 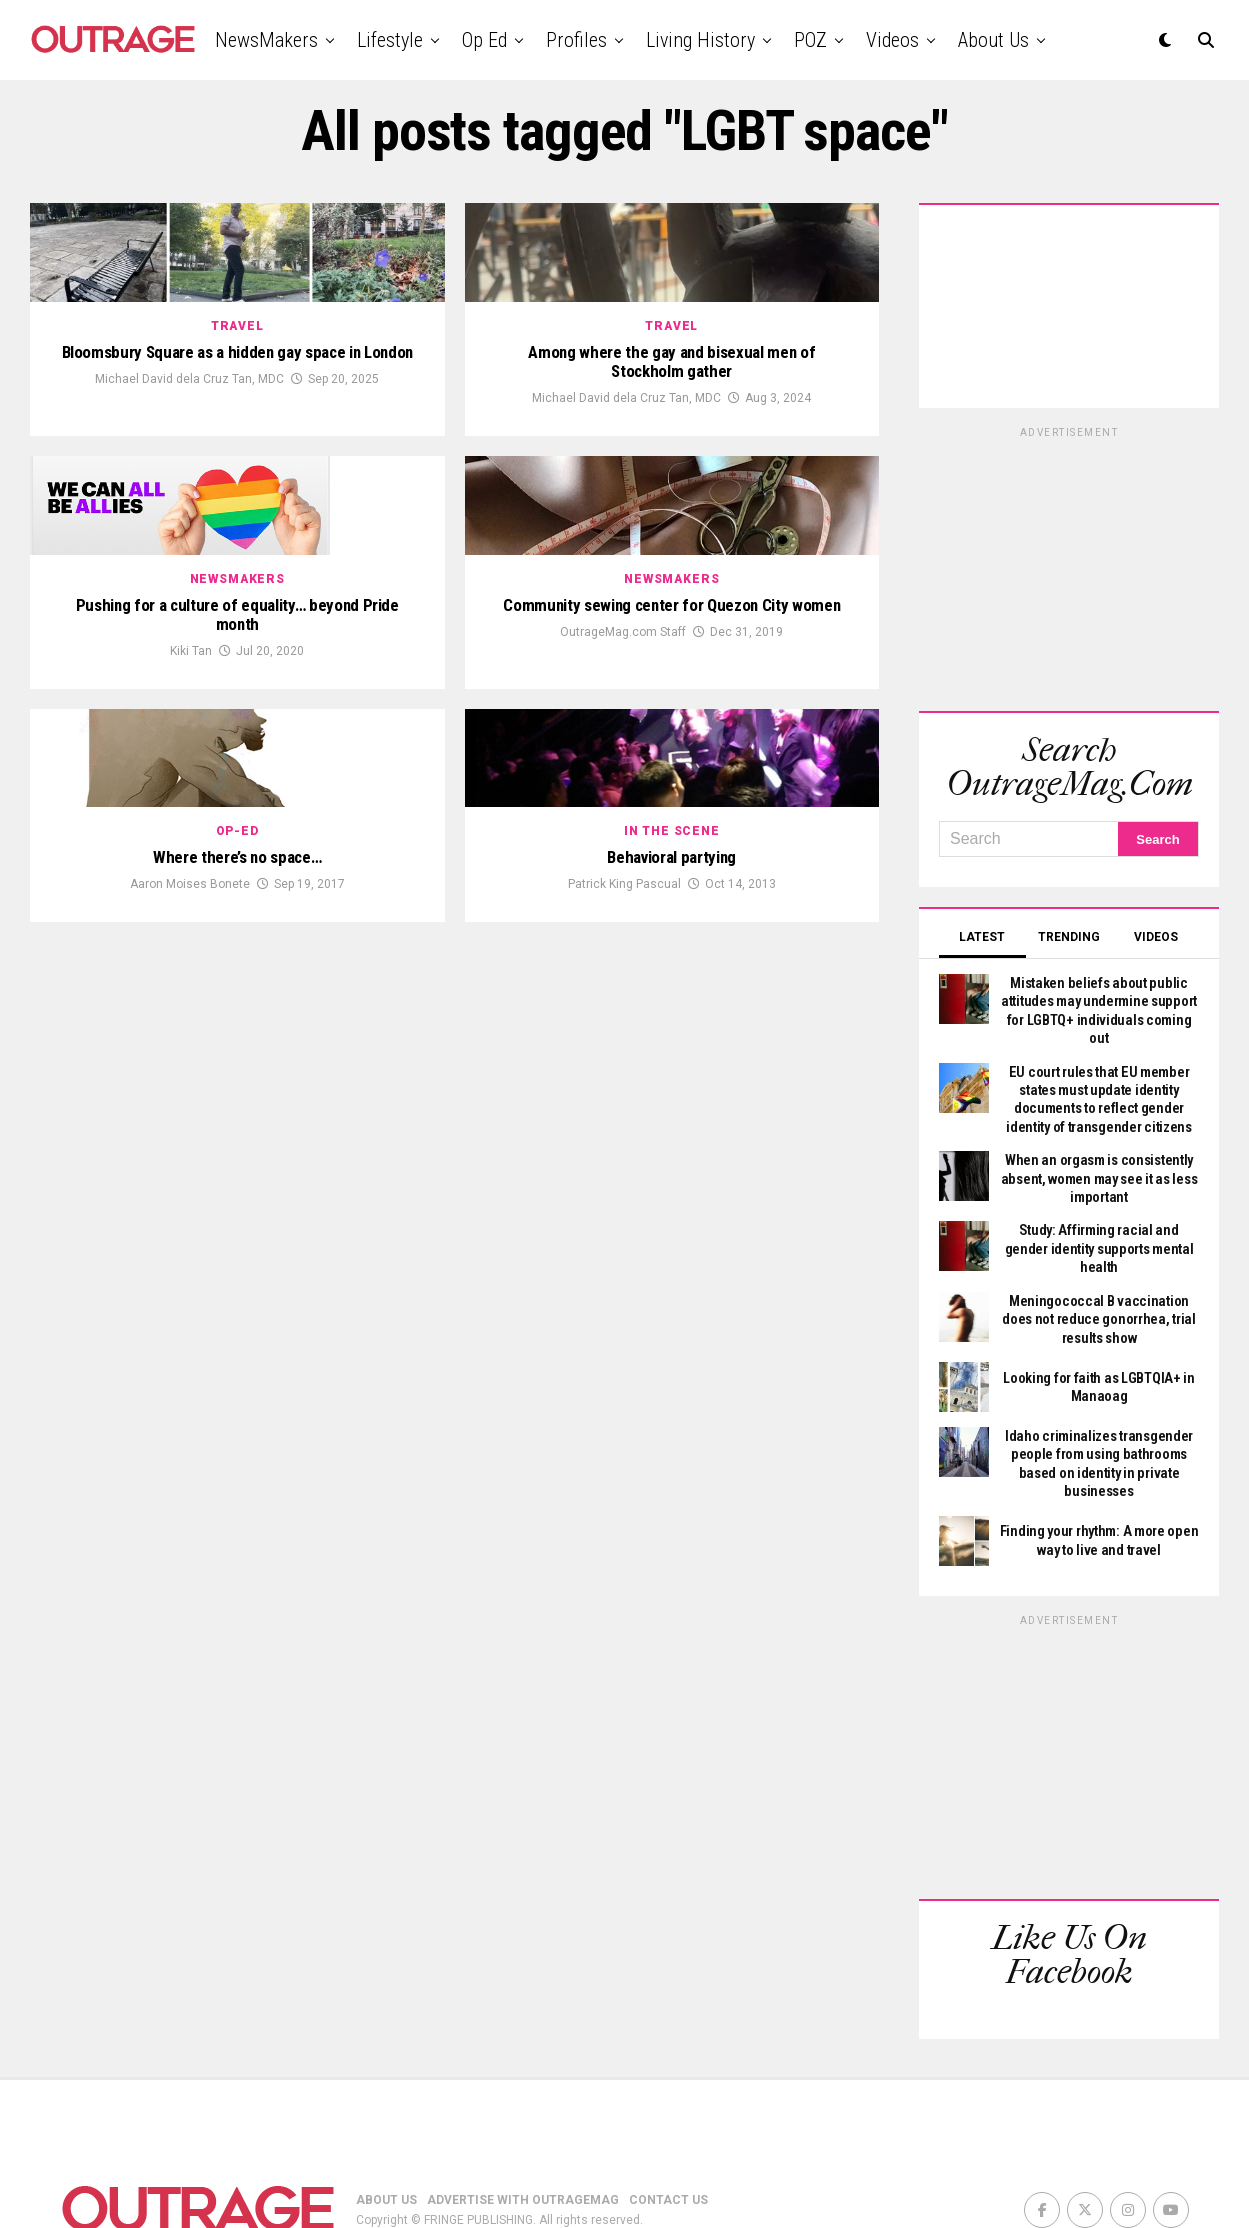 I want to click on Living History, so click(x=700, y=40).